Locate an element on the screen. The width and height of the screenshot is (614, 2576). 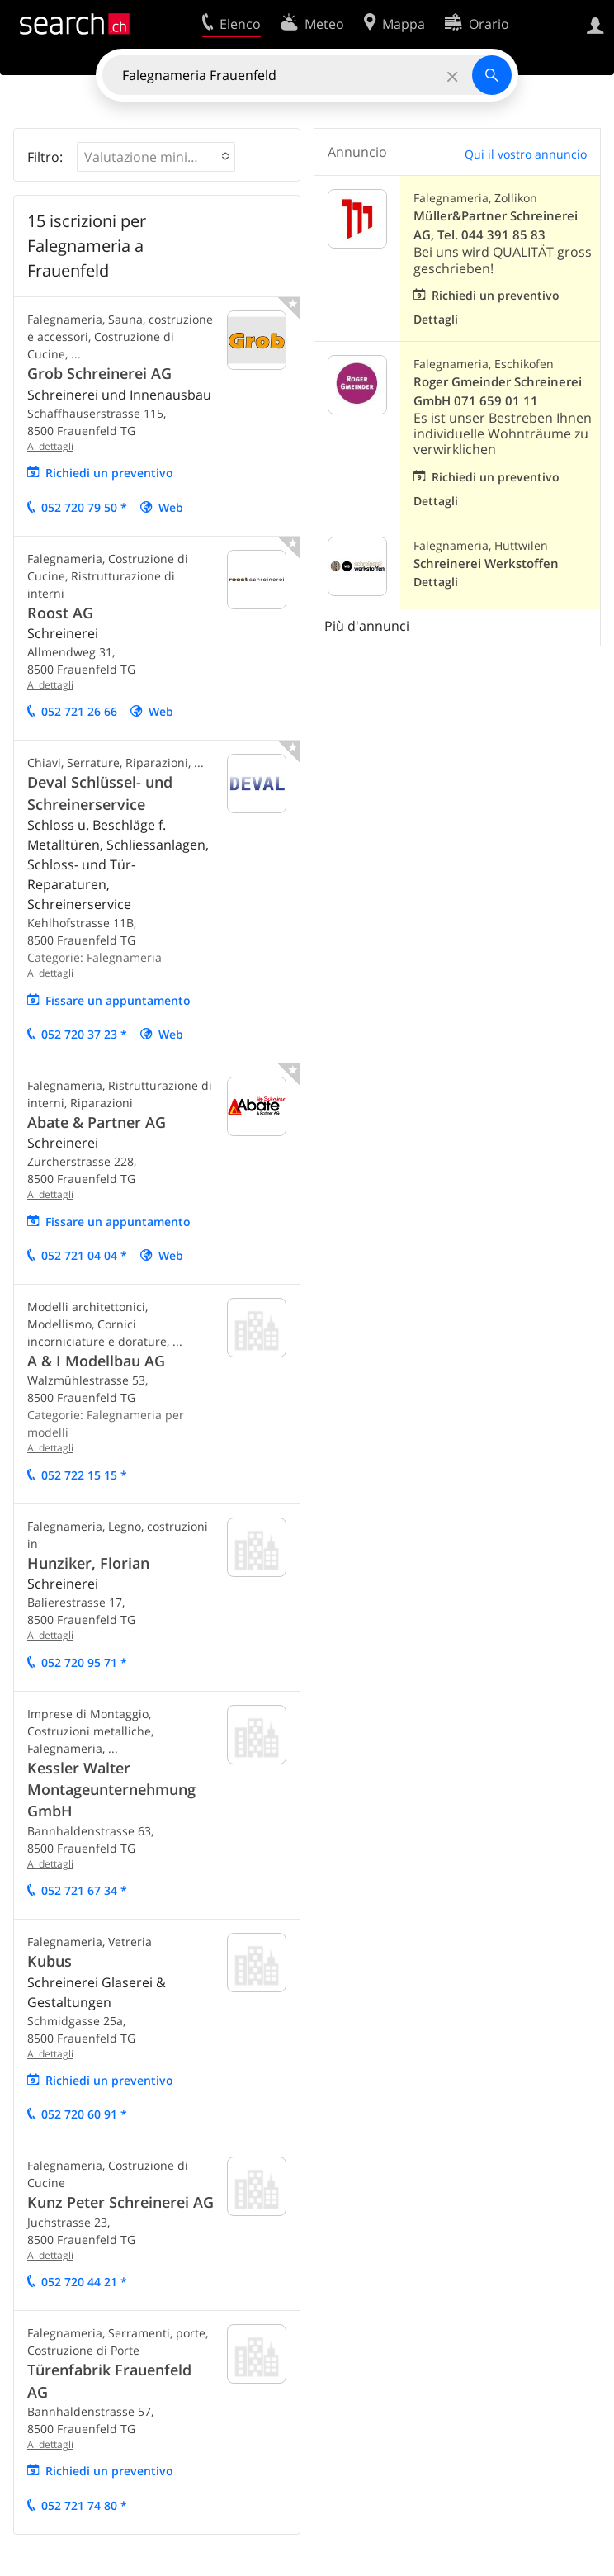
Dettagli is located at coordinates (435, 319).